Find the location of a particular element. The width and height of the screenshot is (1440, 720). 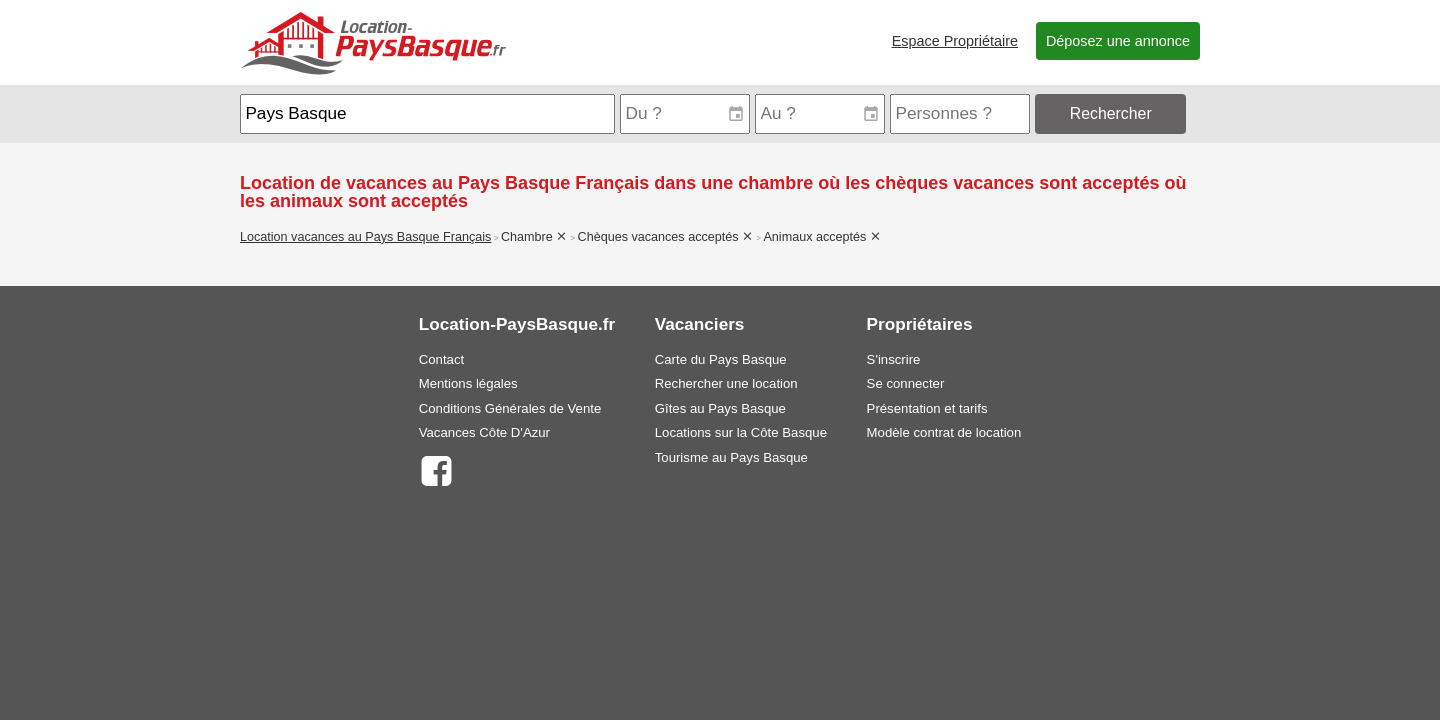

Rechercher une location is located at coordinates (726, 383).